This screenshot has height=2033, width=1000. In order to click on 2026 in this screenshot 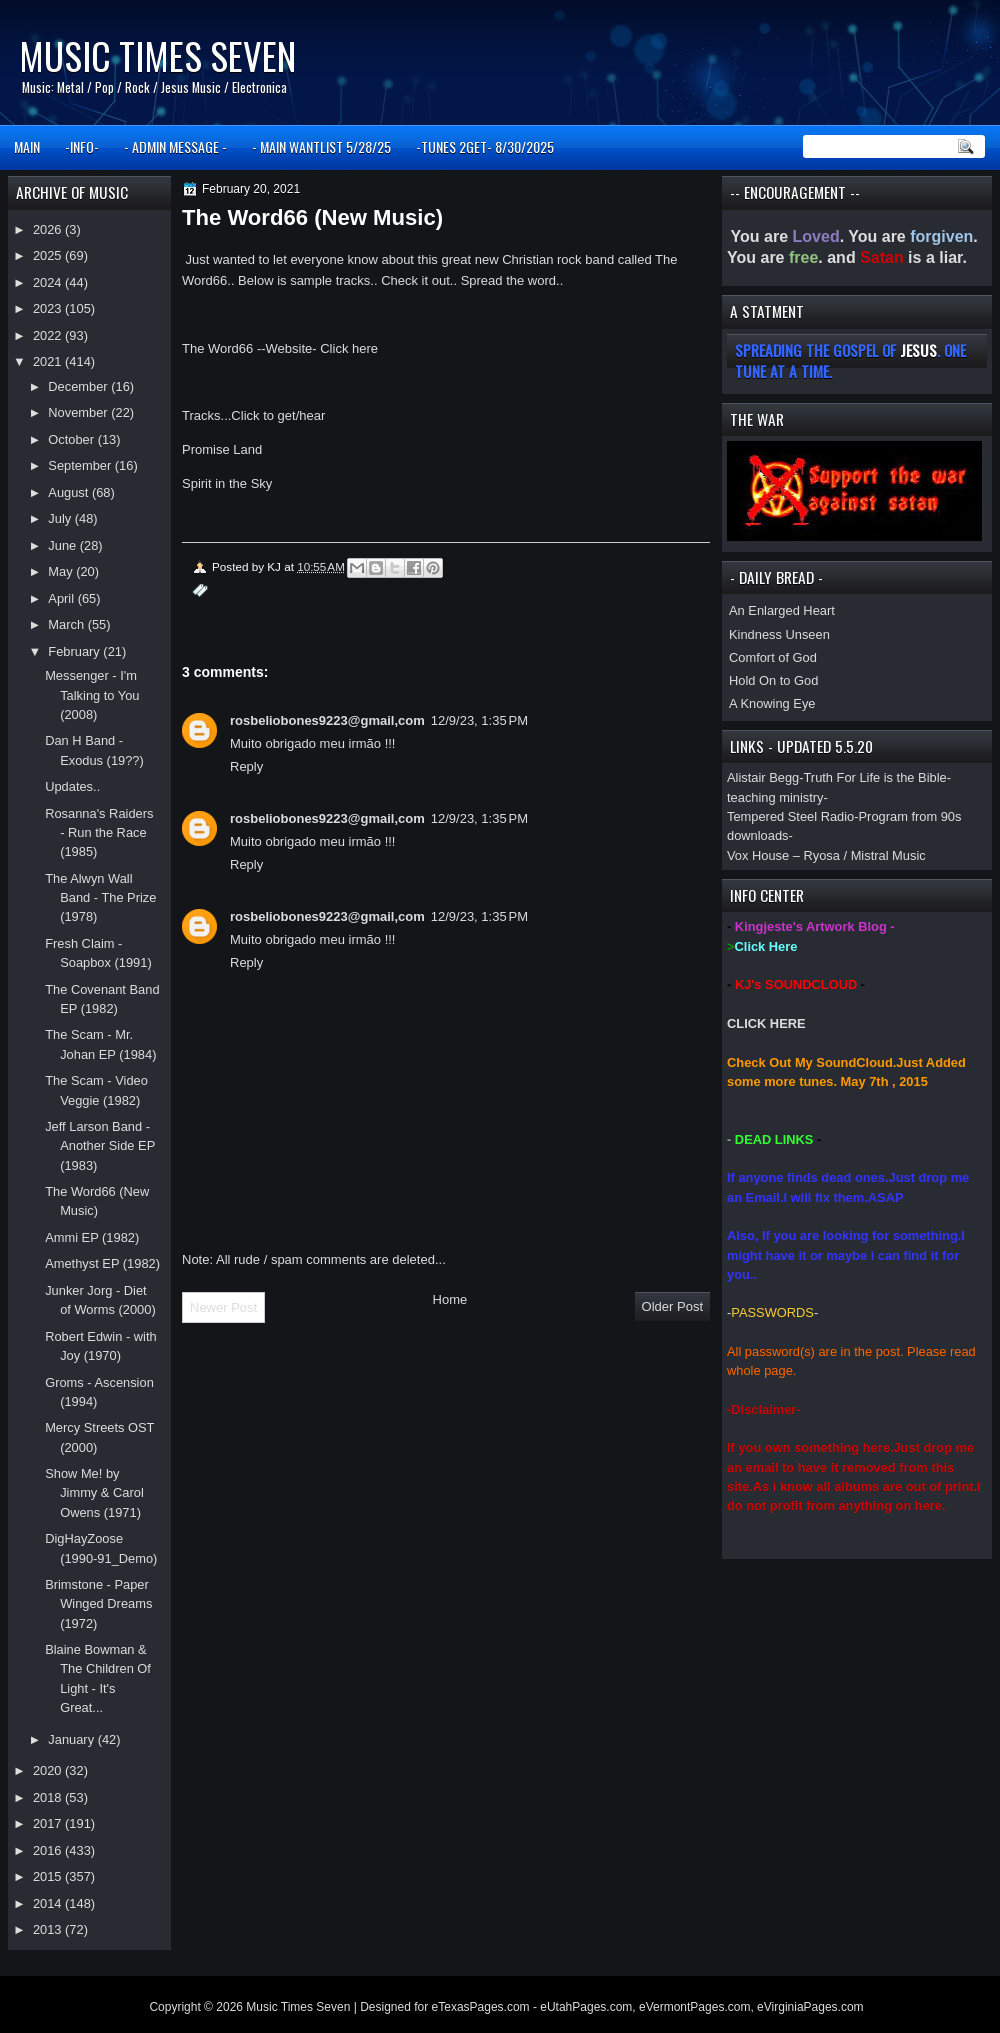, I will do `click(49, 229)`.